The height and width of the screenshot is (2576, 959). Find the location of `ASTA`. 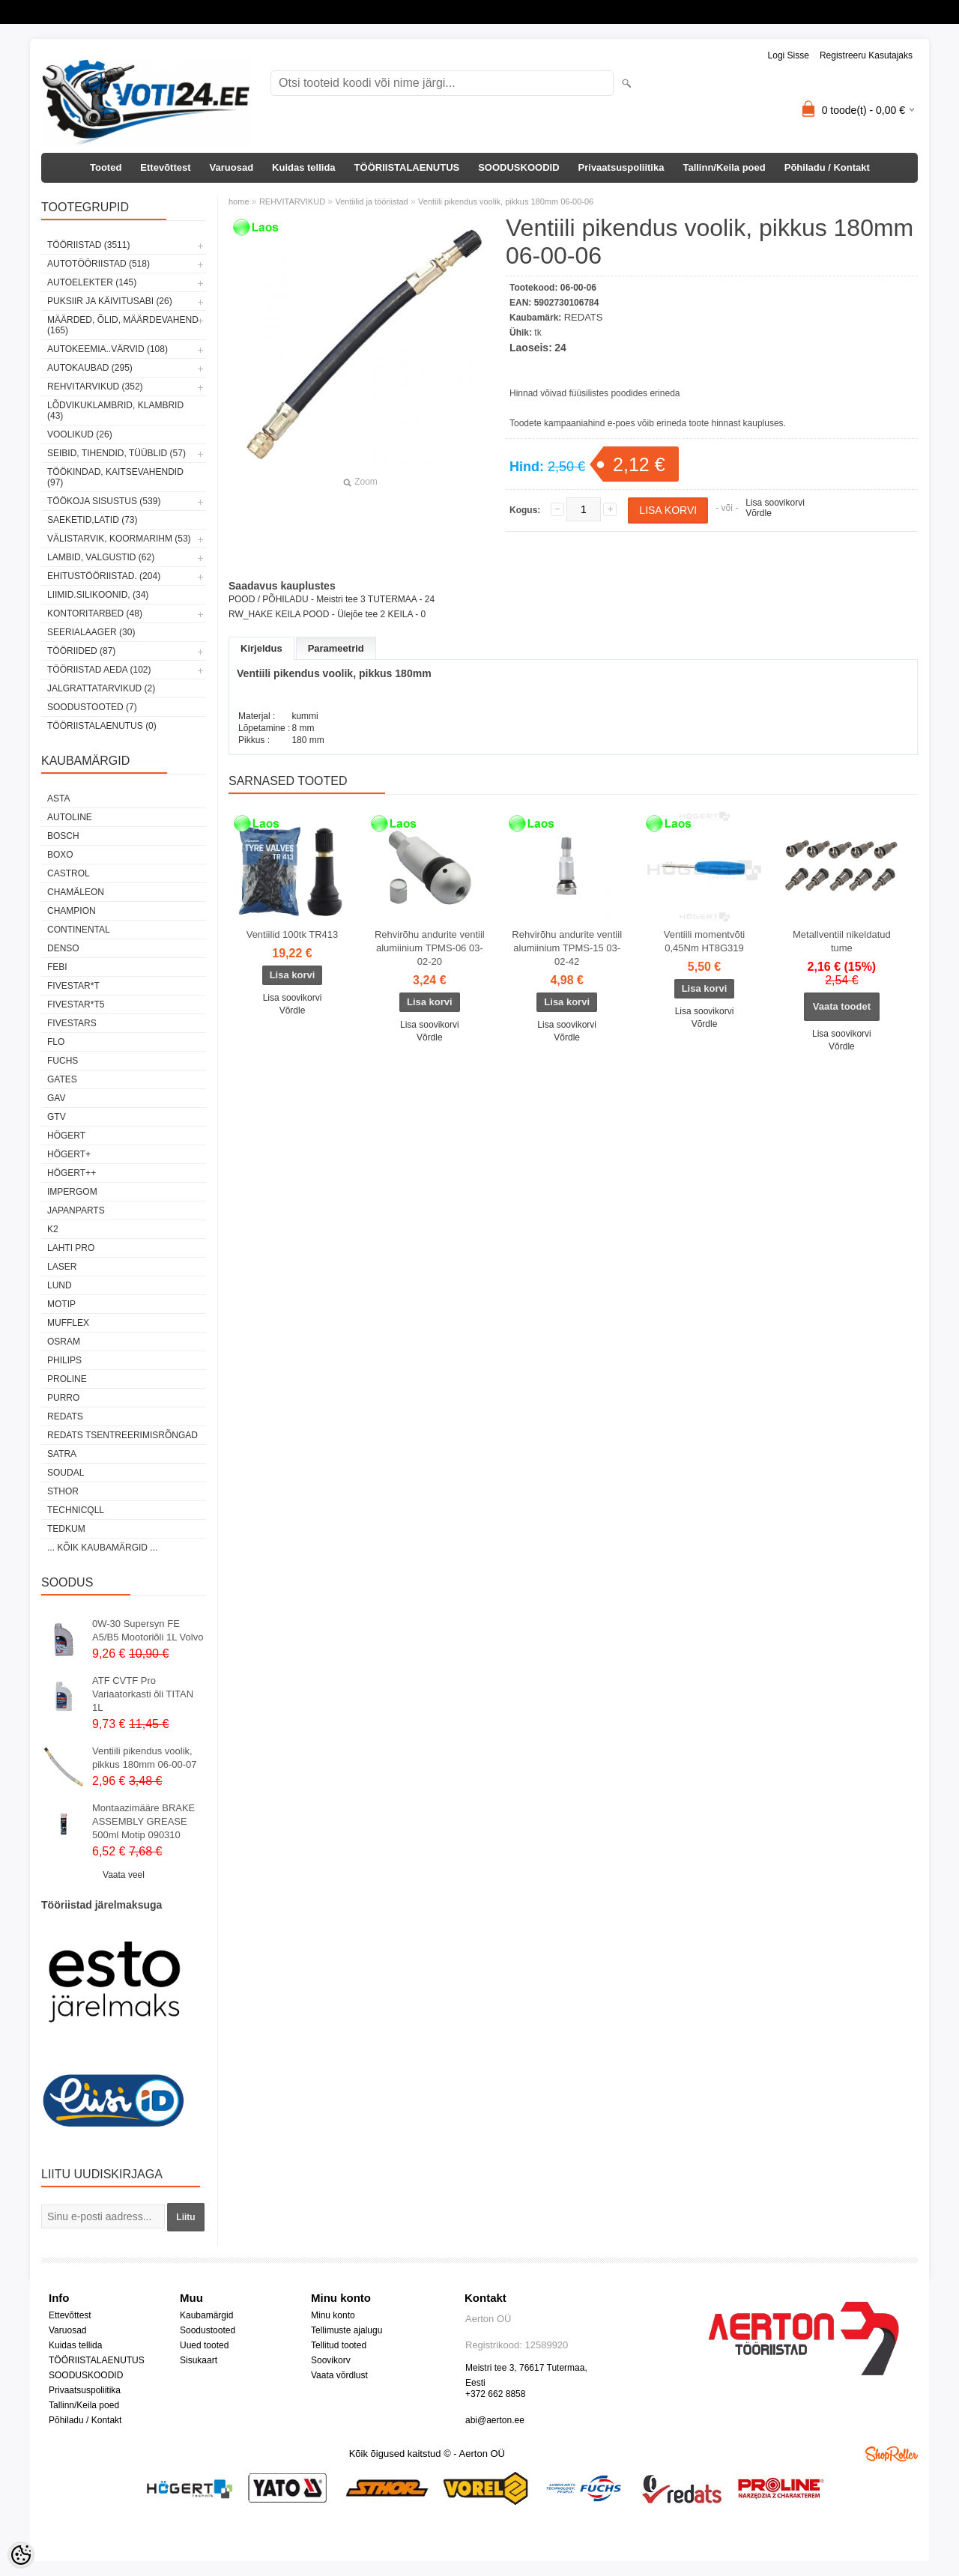

ASTA is located at coordinates (58, 798).